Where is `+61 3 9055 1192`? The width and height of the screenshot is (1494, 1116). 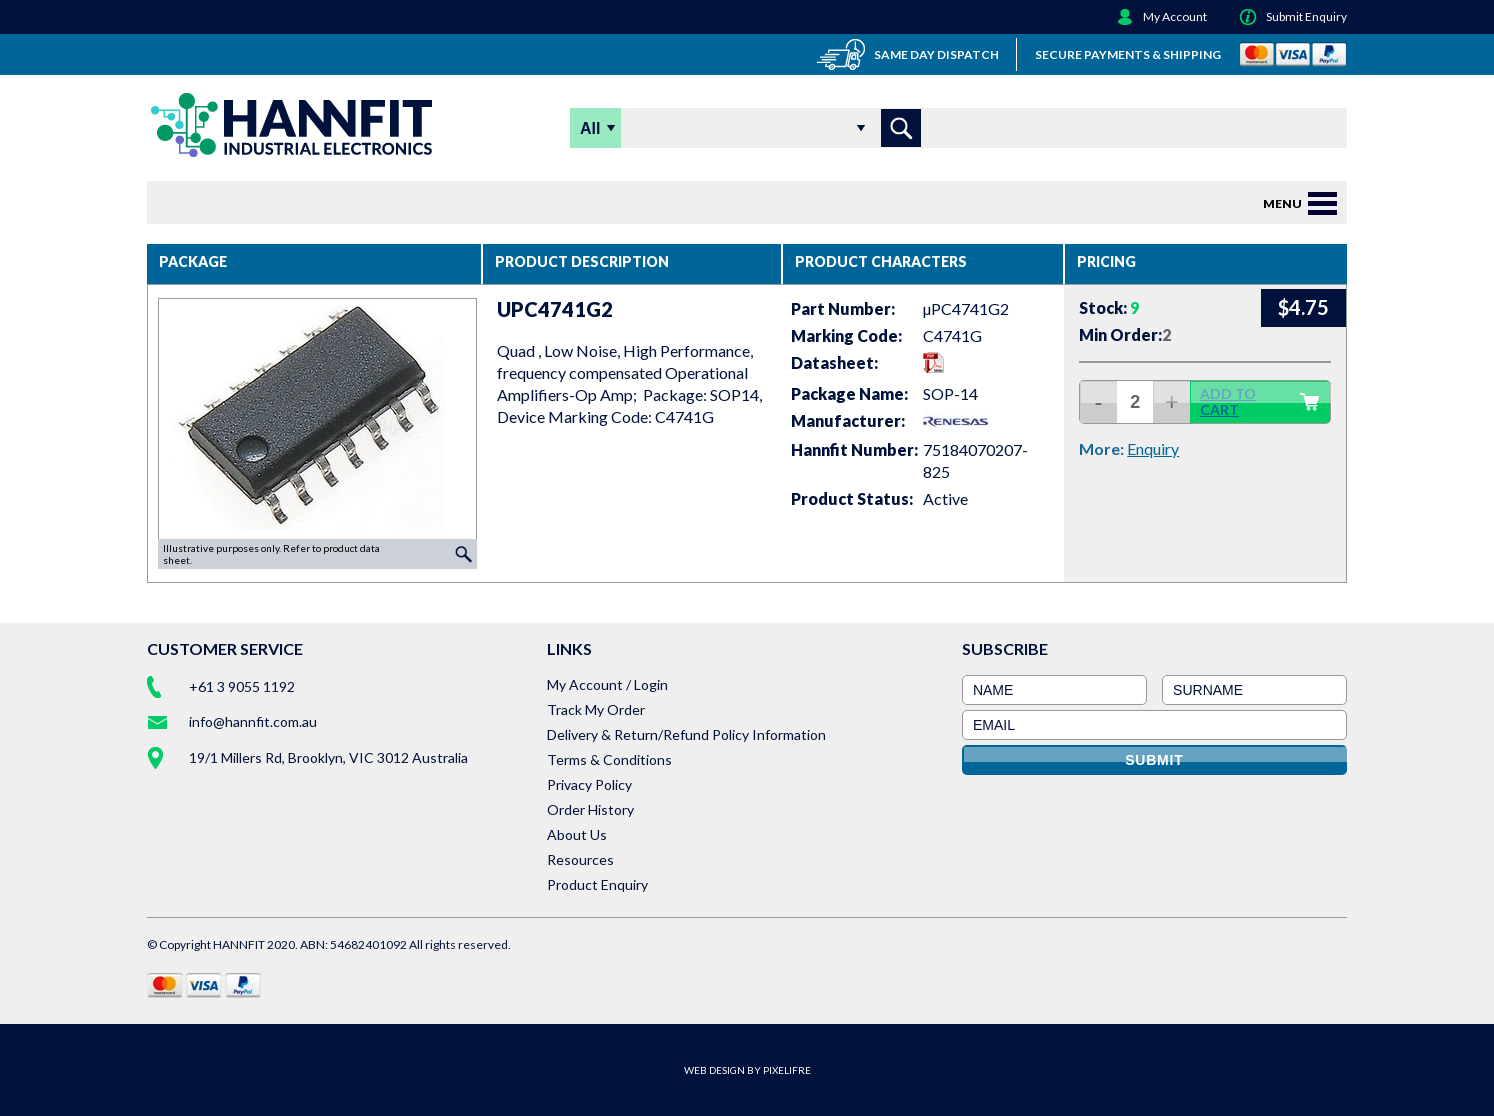
+61 3 9055 1192 is located at coordinates (242, 686).